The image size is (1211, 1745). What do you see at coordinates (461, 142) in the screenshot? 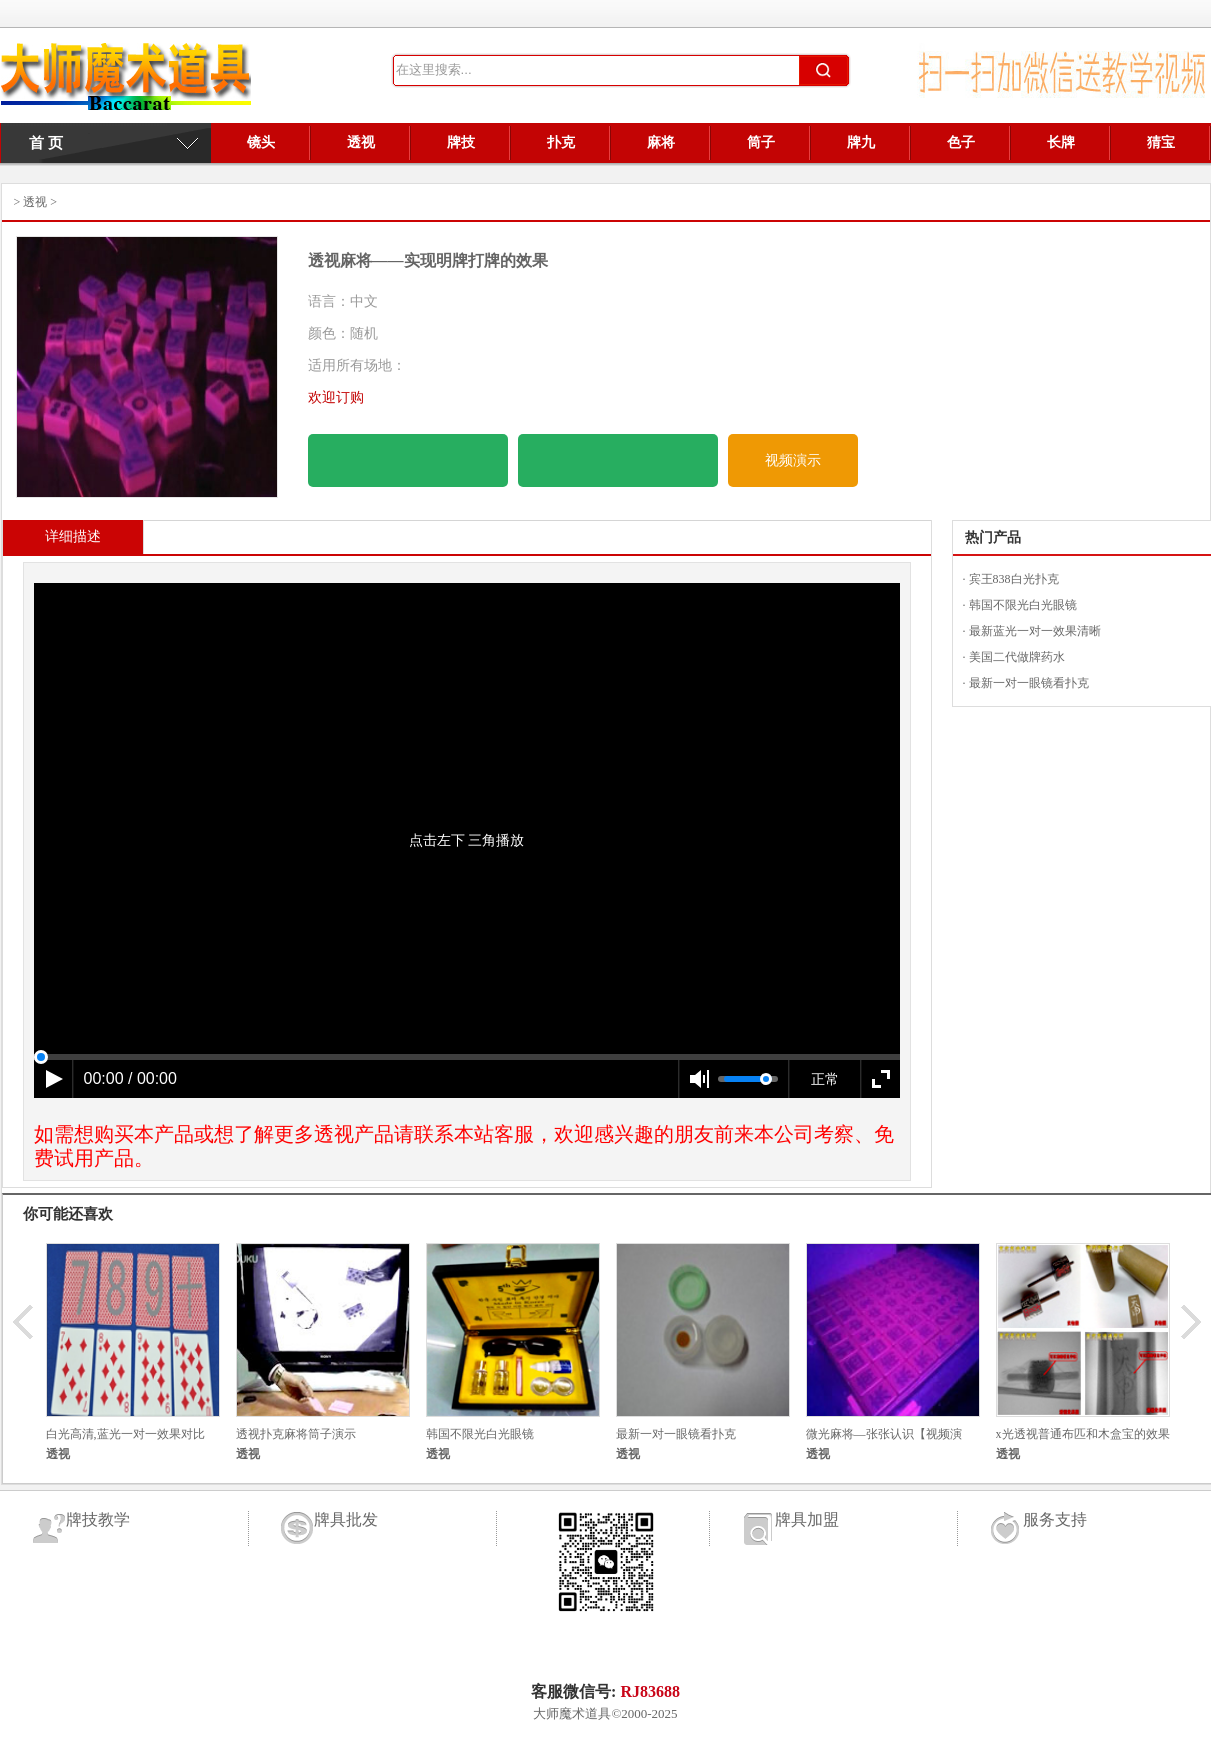
I see `牌技` at bounding box center [461, 142].